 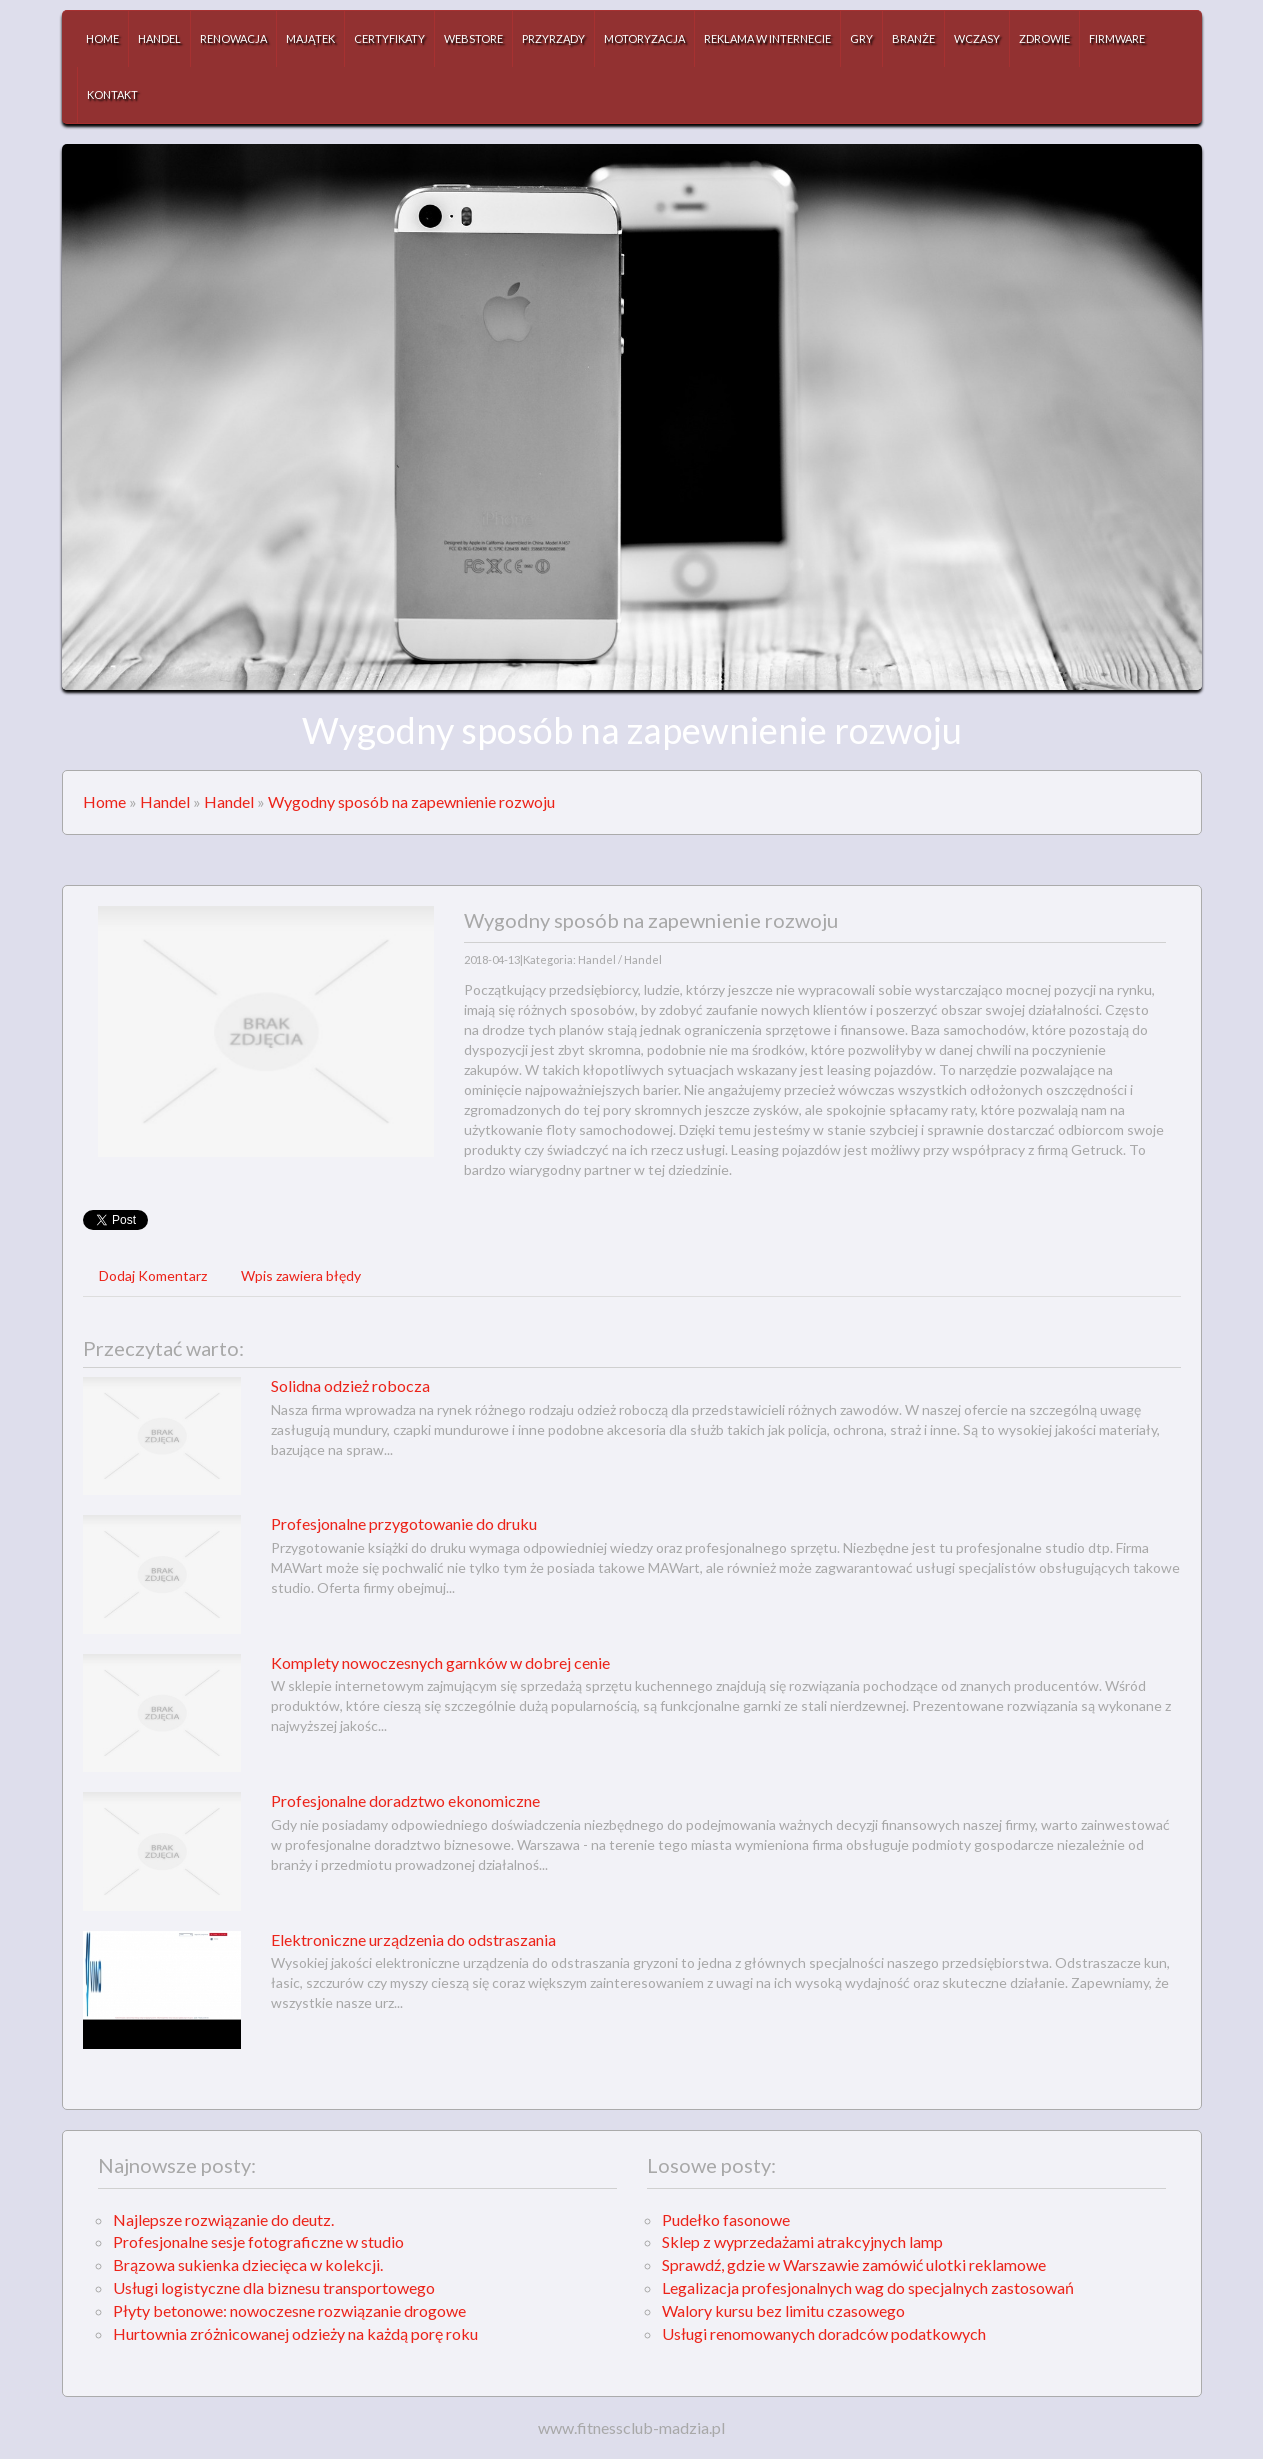 I want to click on Legalizacja profesjonalnych wag do specjalnych zastosowań, so click(x=868, y=2287).